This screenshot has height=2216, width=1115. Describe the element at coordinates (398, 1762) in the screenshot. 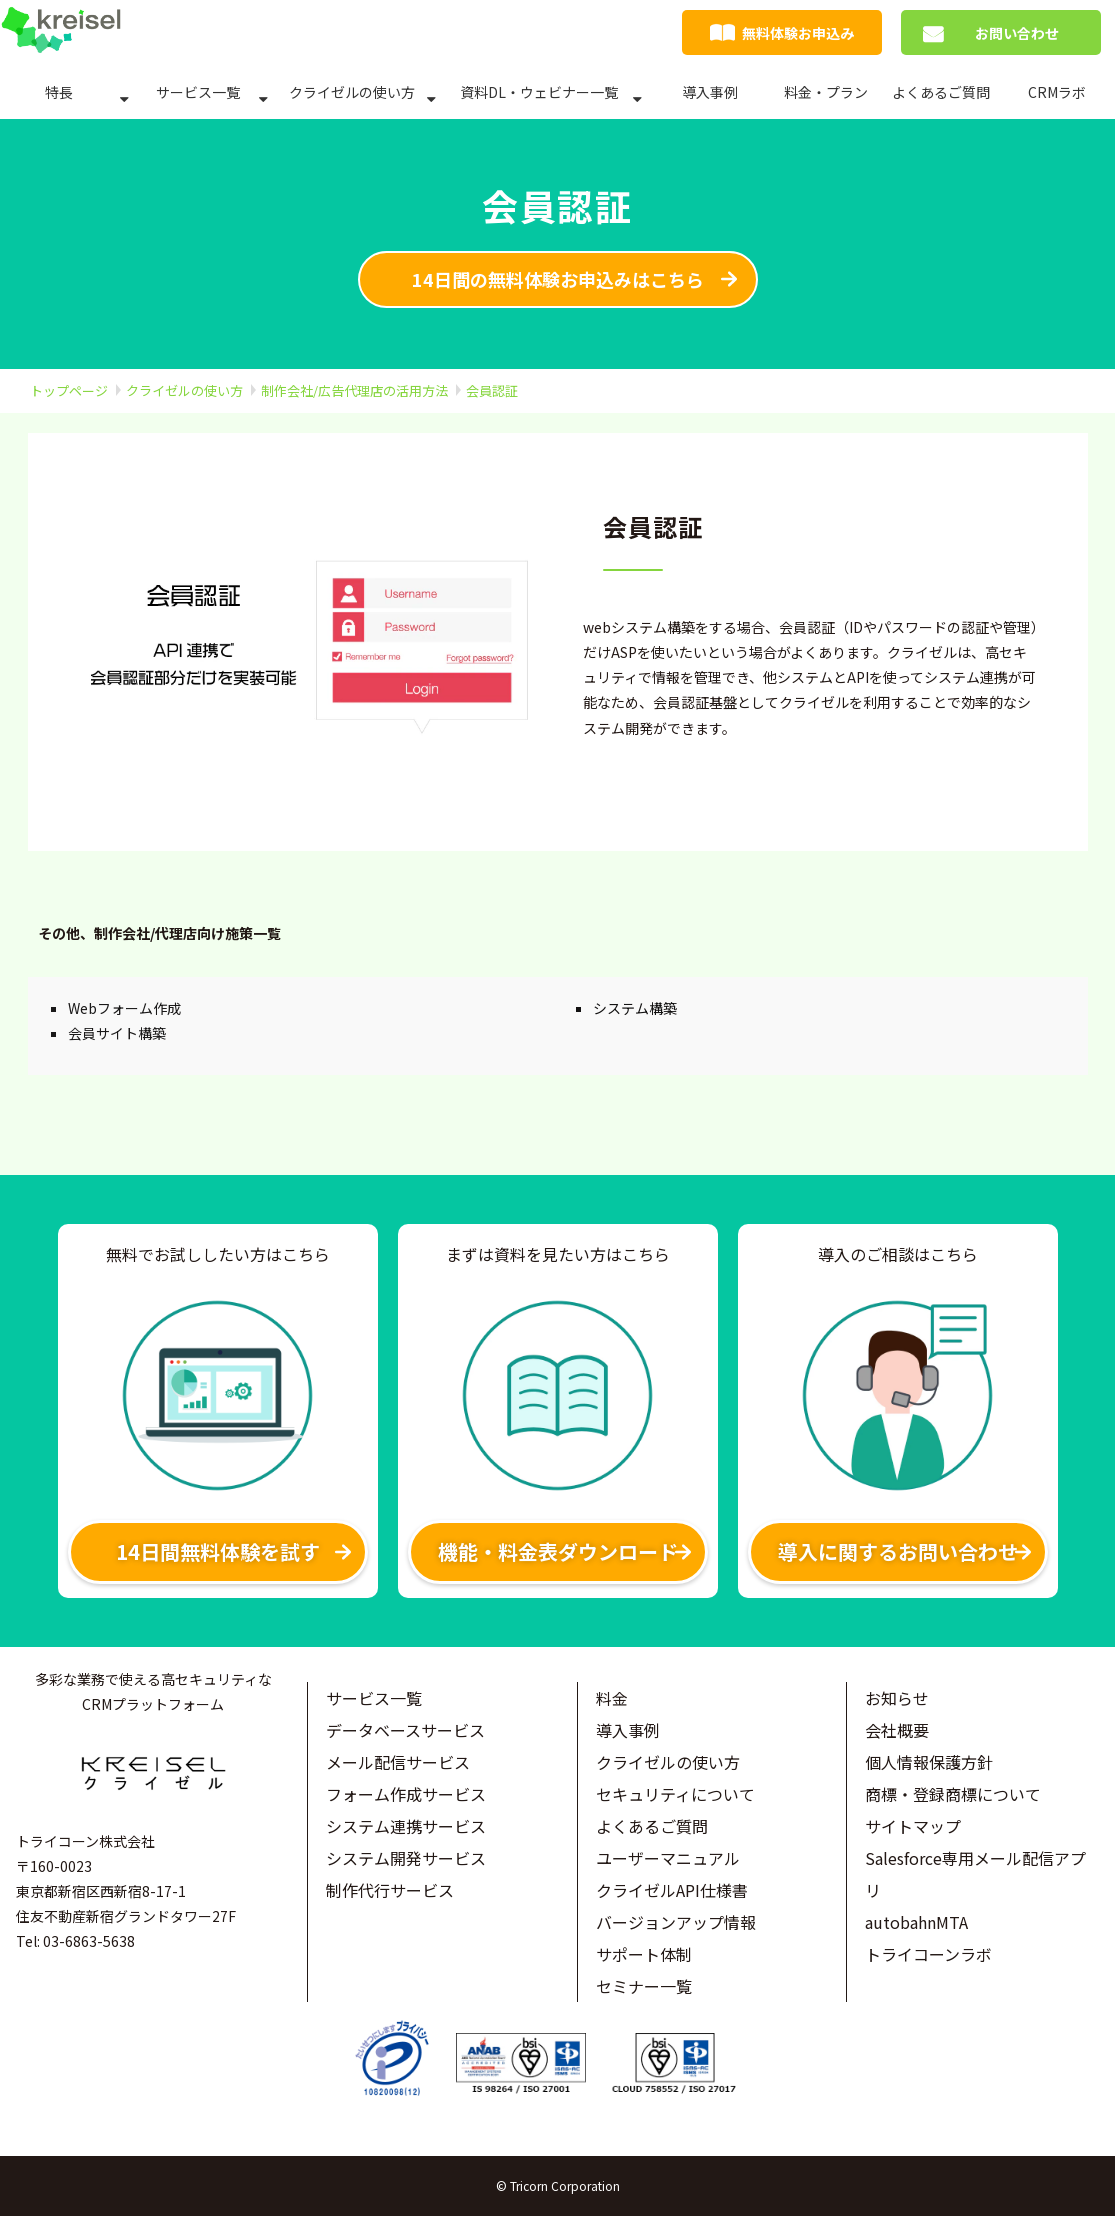

I see `メール配信サービス` at that location.